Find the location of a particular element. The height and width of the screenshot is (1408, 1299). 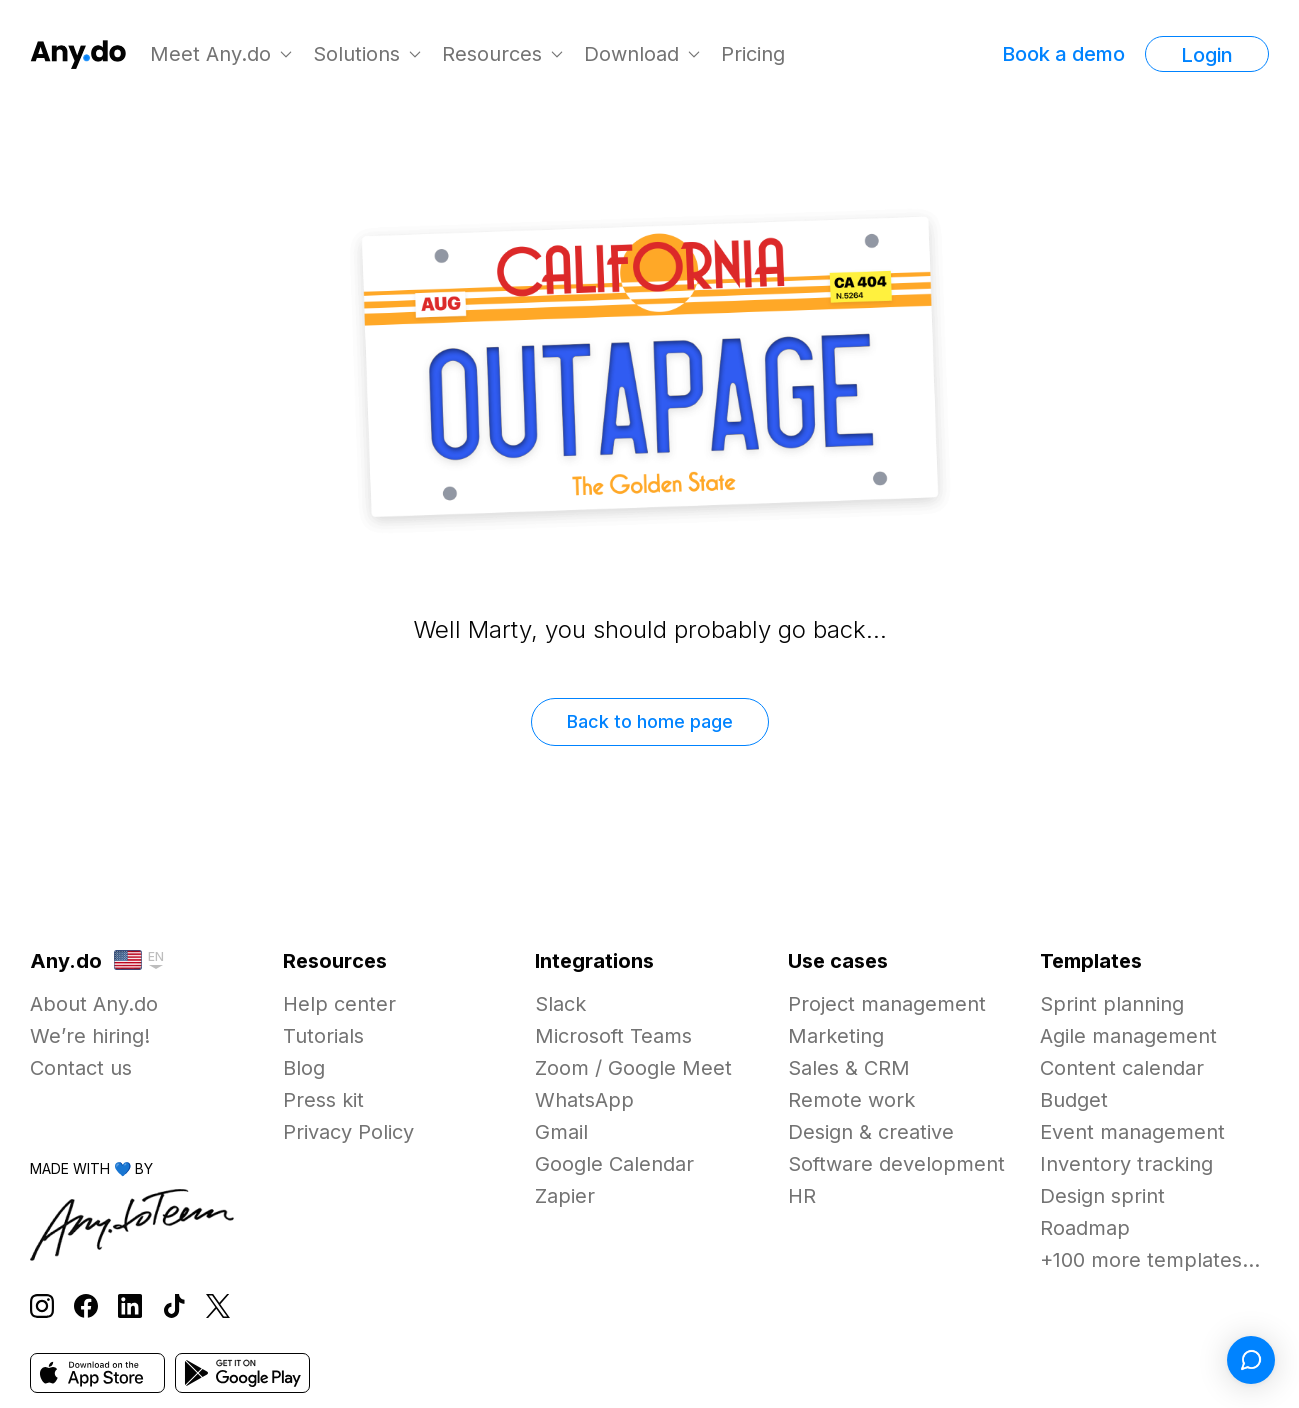

Inventory tracking is located at coordinates (1126, 1164).